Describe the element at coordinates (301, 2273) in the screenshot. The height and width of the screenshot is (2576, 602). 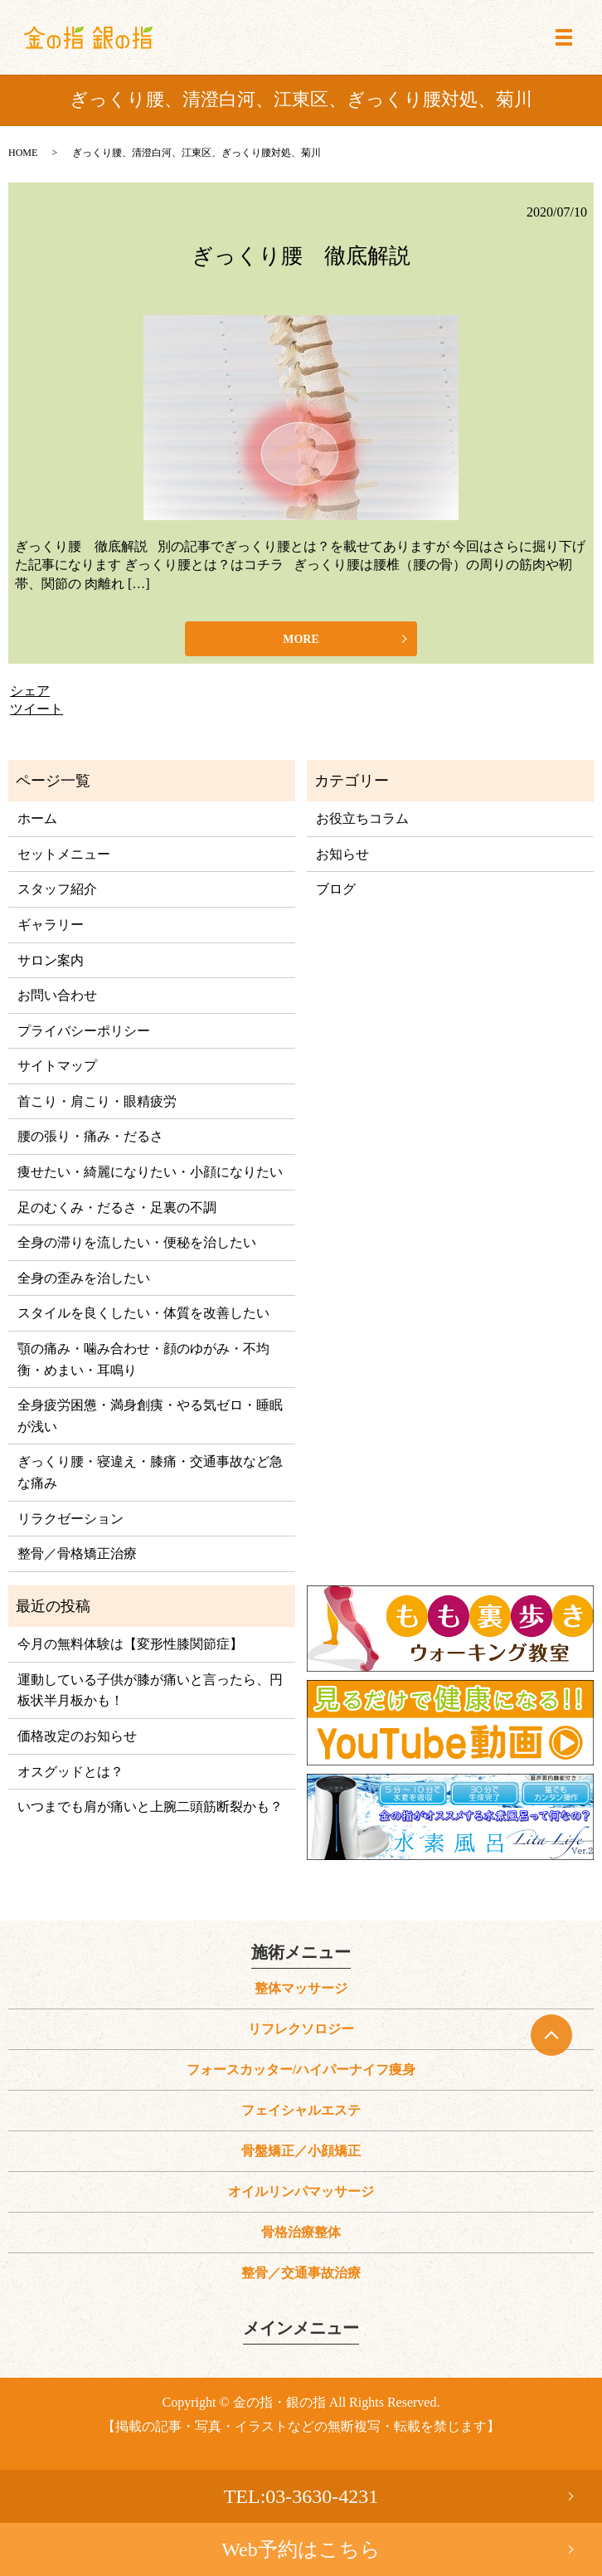
I see `整骨／交通事故治療` at that location.